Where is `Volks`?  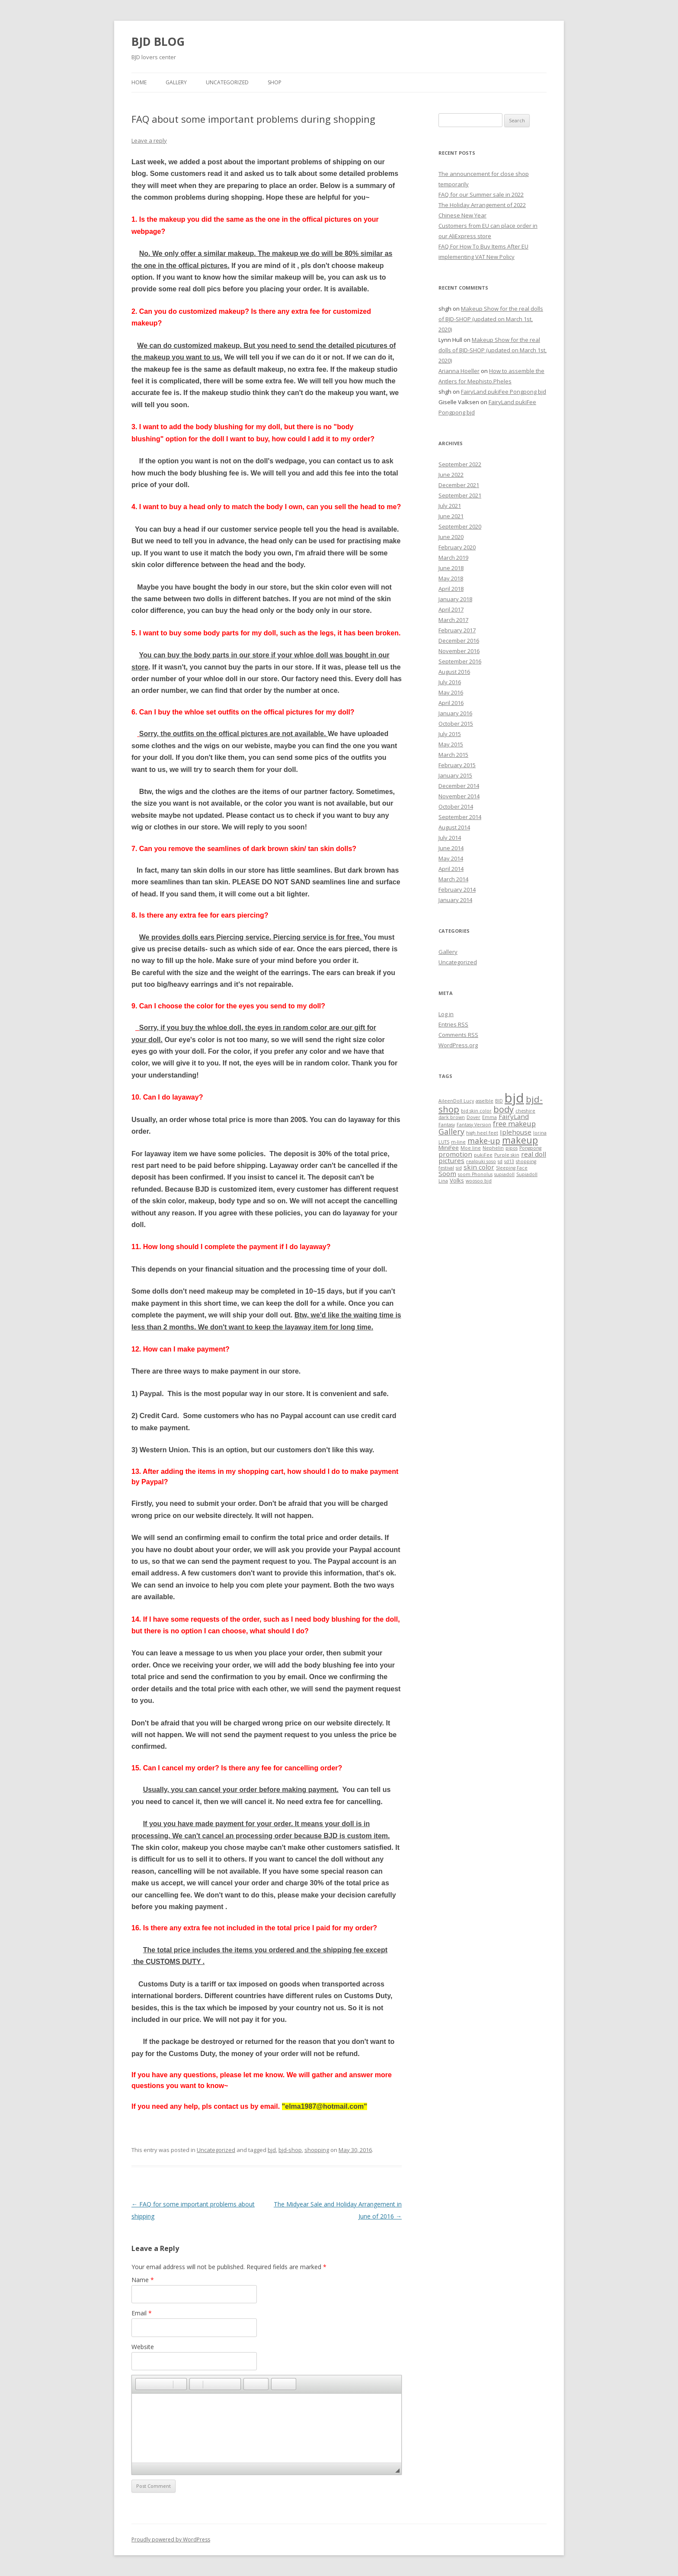 Volks is located at coordinates (457, 1180).